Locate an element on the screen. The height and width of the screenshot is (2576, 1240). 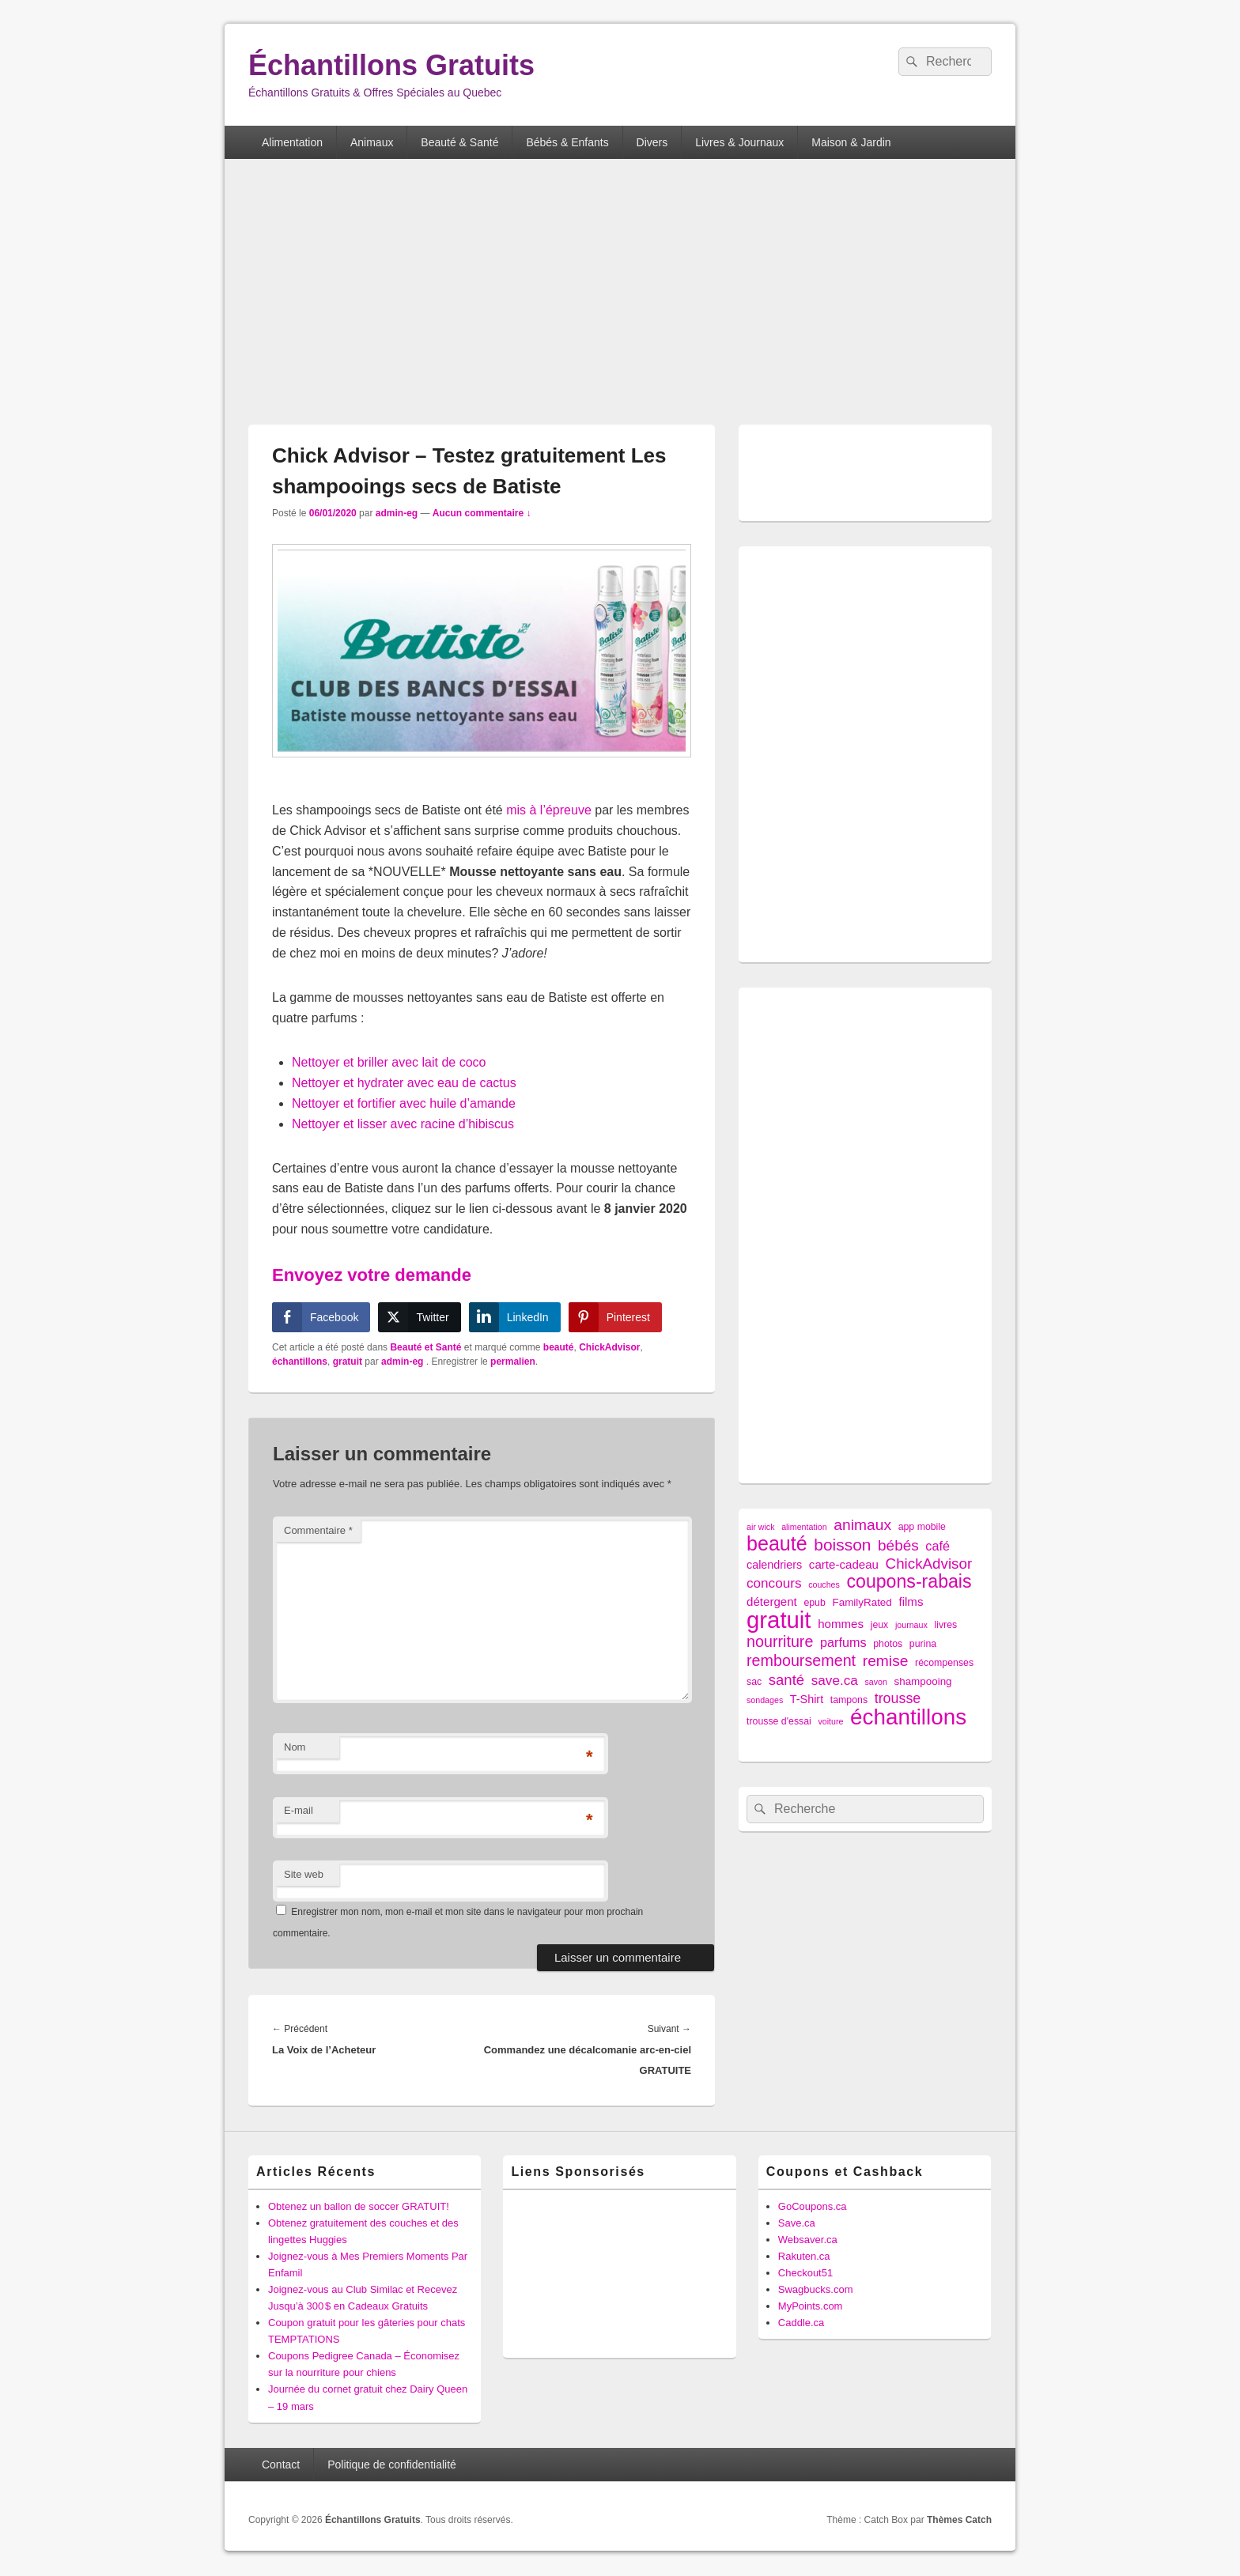
save.ca [save.ca (9 éléments)] is located at coordinates (834, 1680).